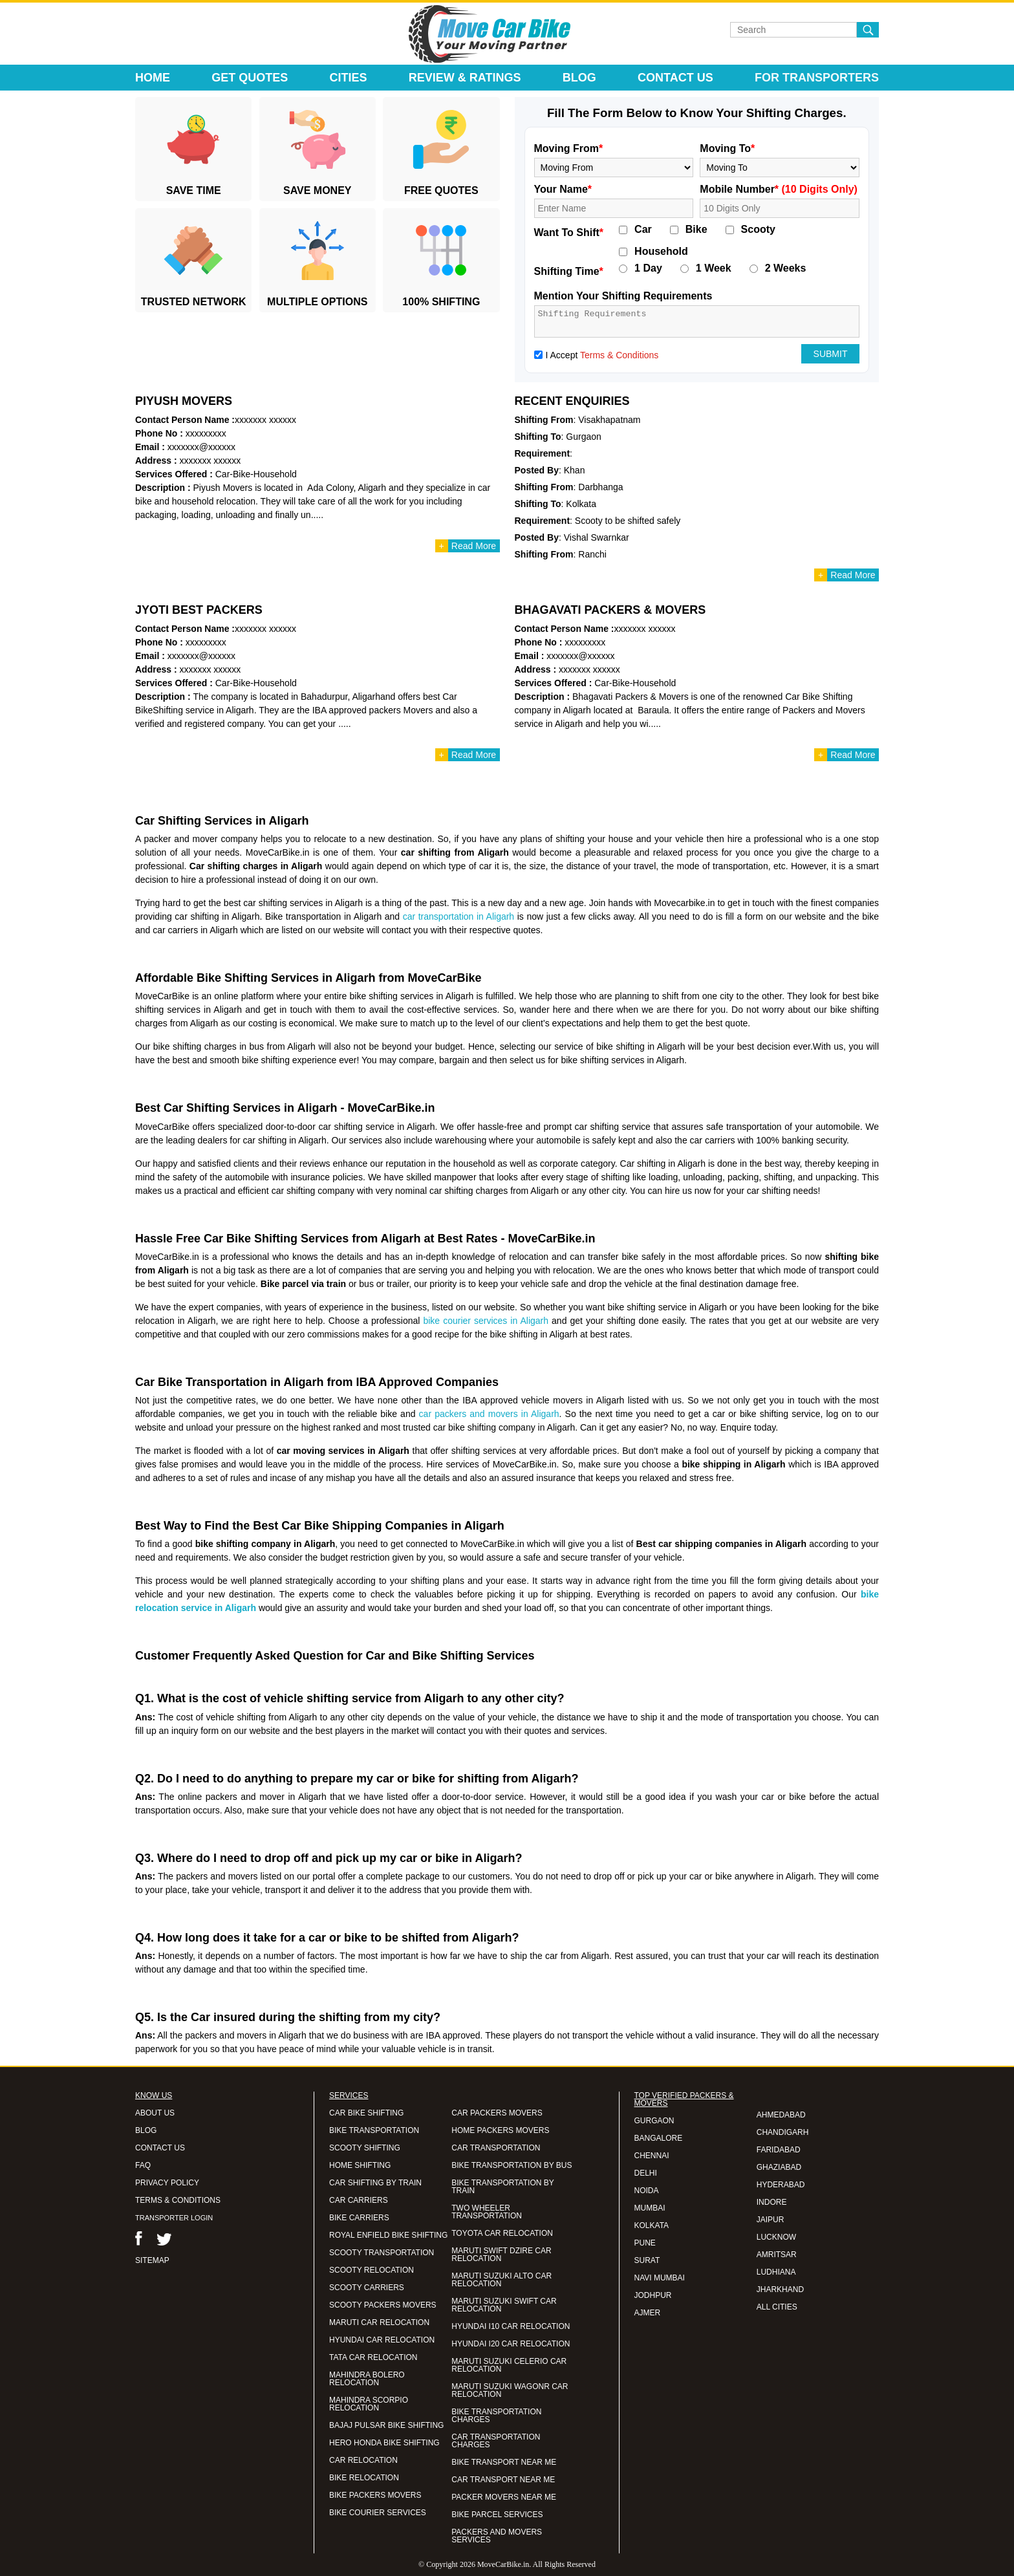 This screenshot has height=2576, width=1014. Describe the element at coordinates (384, 2442) in the screenshot. I see `HERO HONDA BIKE SHIFTING` at that location.